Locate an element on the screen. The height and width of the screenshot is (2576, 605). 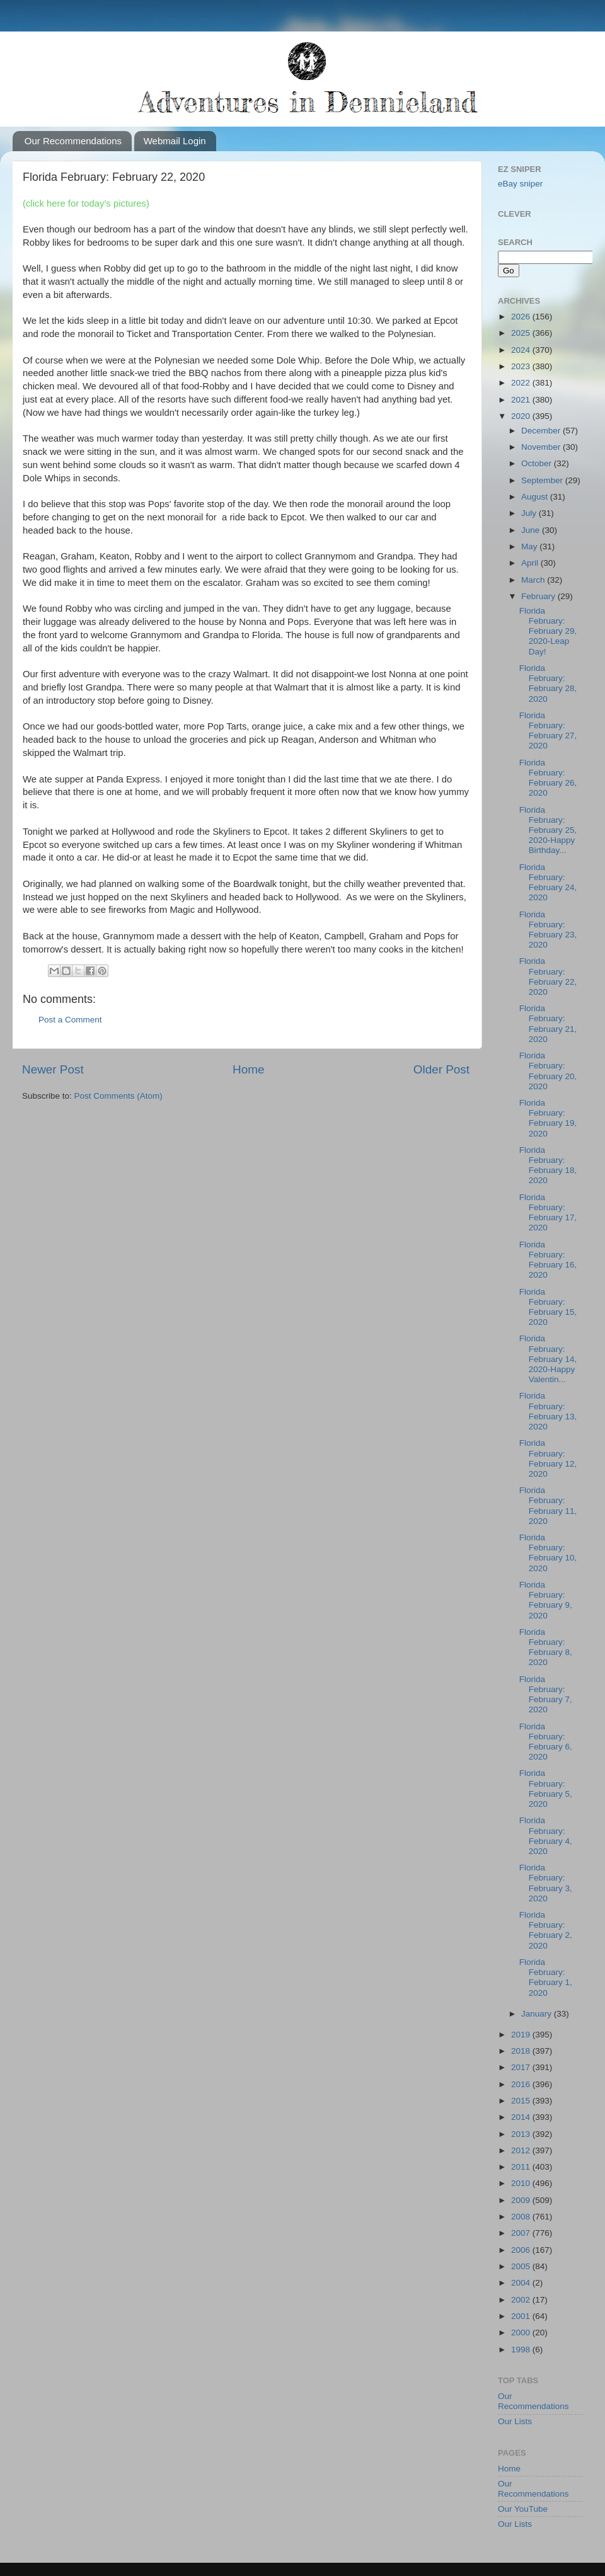
November is located at coordinates (542, 447).